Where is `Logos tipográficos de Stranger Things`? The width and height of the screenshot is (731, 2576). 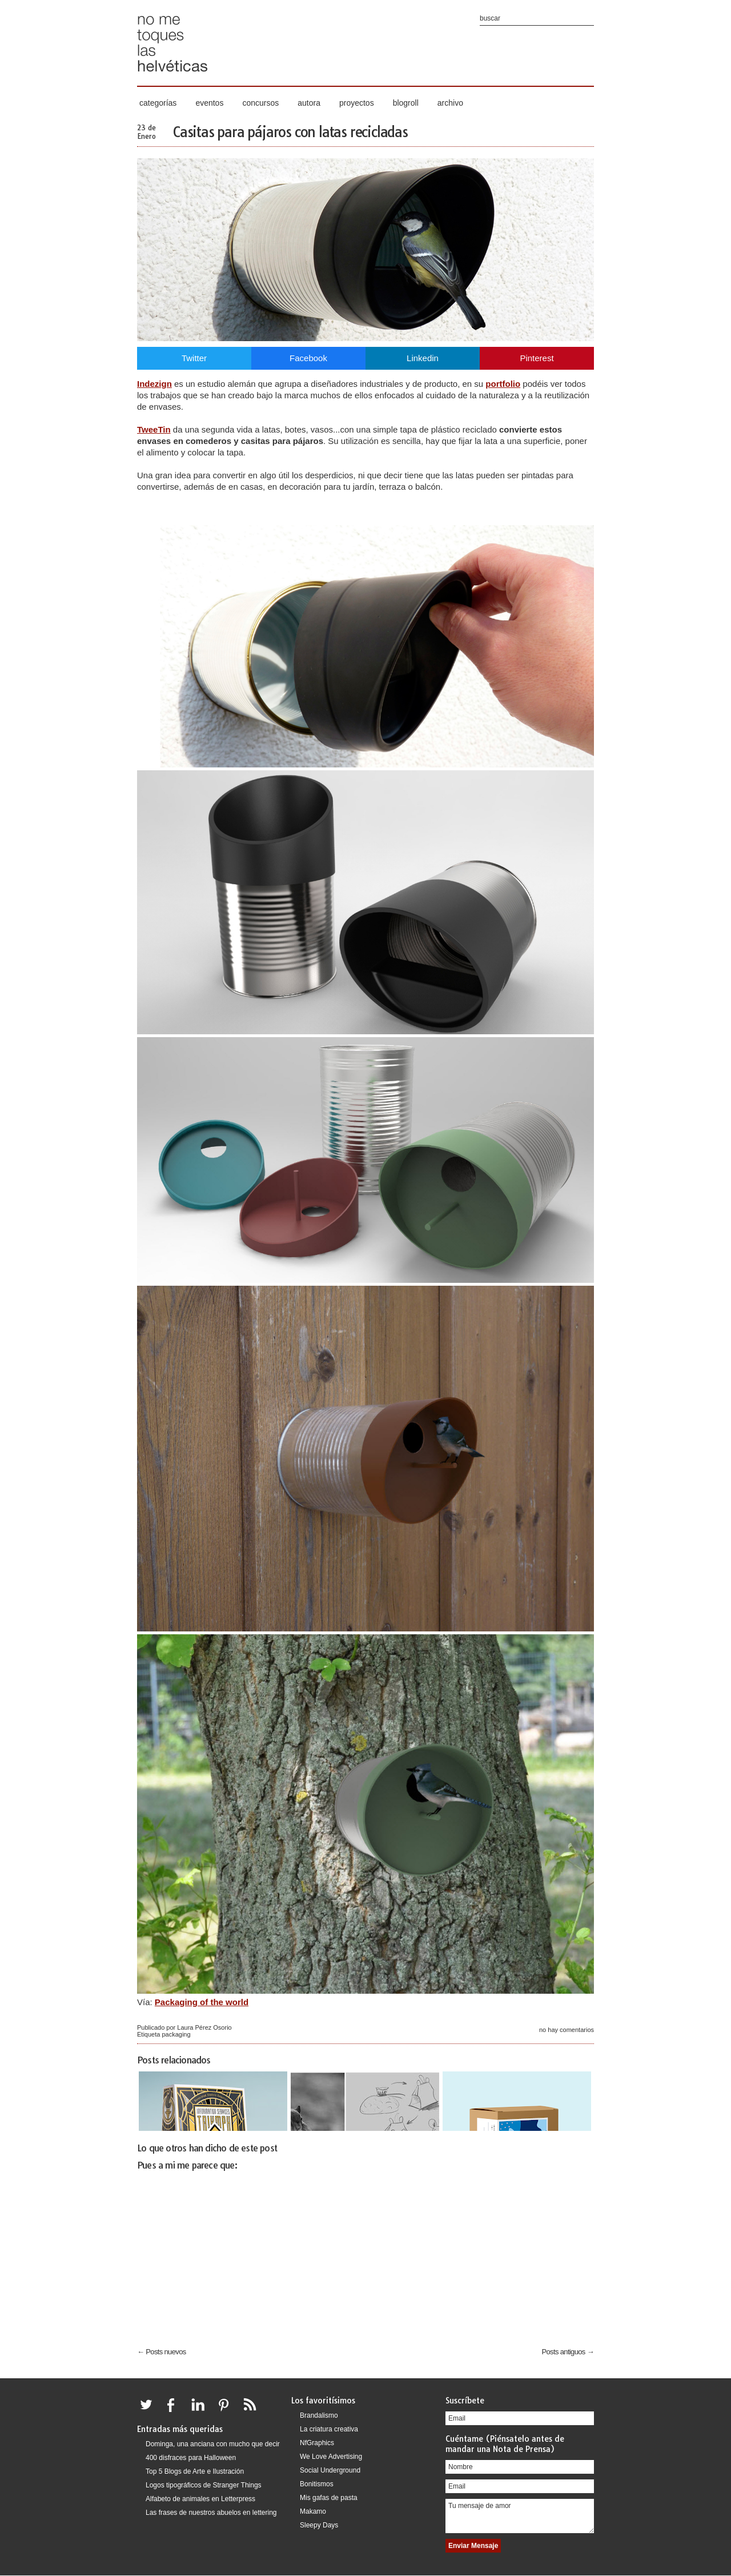 Logos tipográficos de Stranger Things is located at coordinates (204, 2485).